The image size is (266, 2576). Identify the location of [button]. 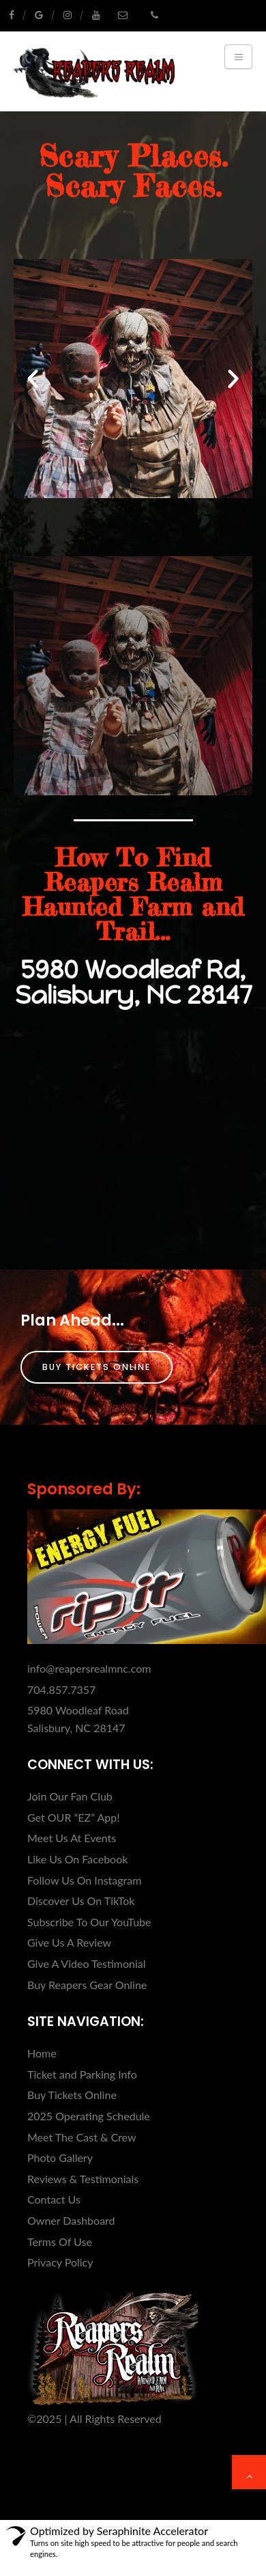
(32, 378).